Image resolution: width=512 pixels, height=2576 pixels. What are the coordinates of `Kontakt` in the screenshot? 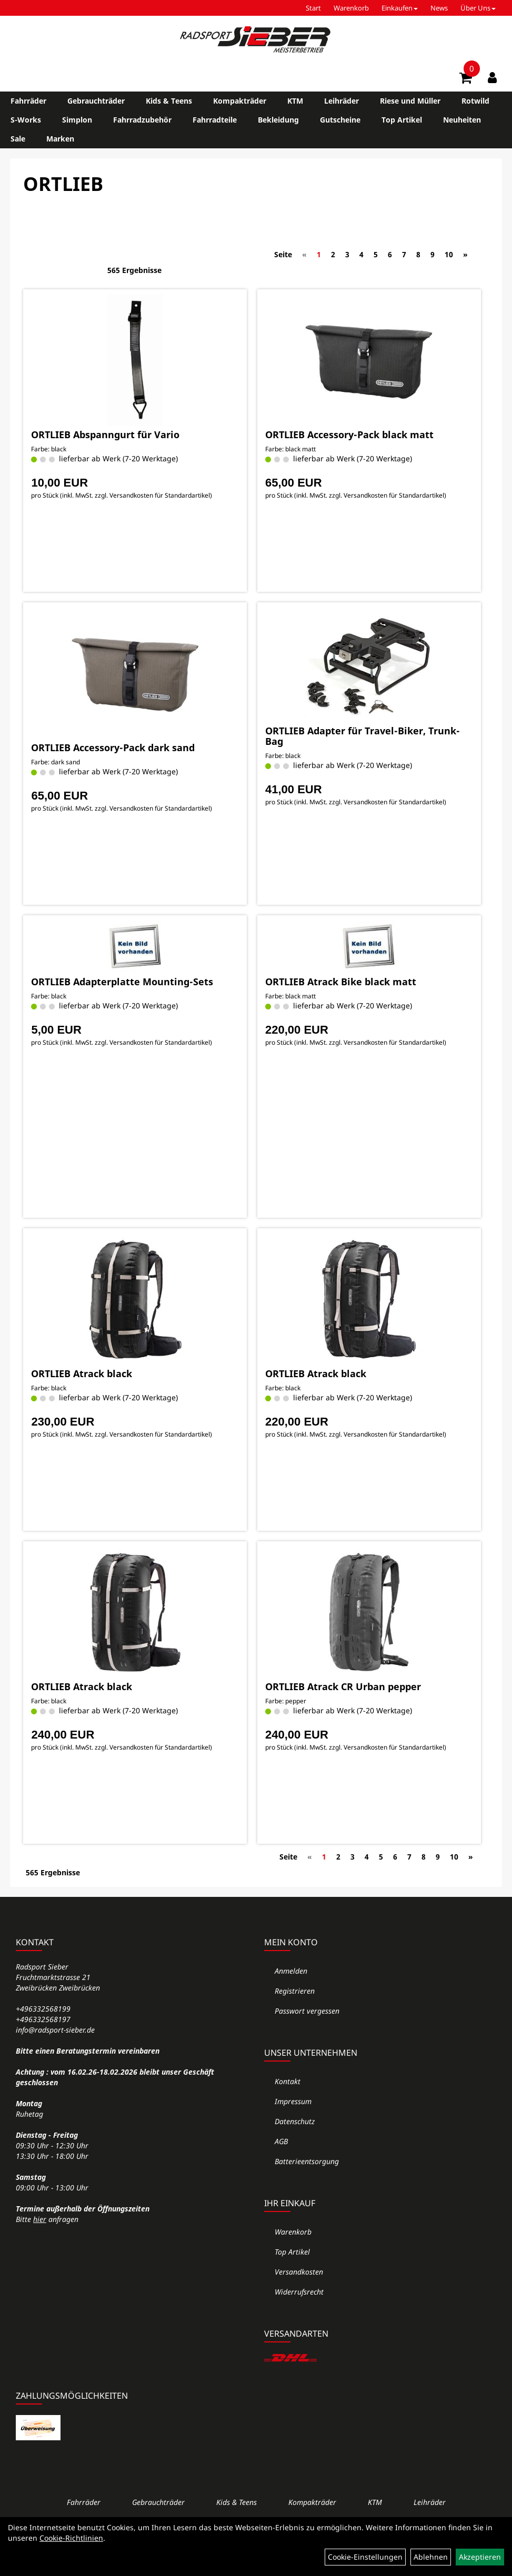 It's located at (287, 2081).